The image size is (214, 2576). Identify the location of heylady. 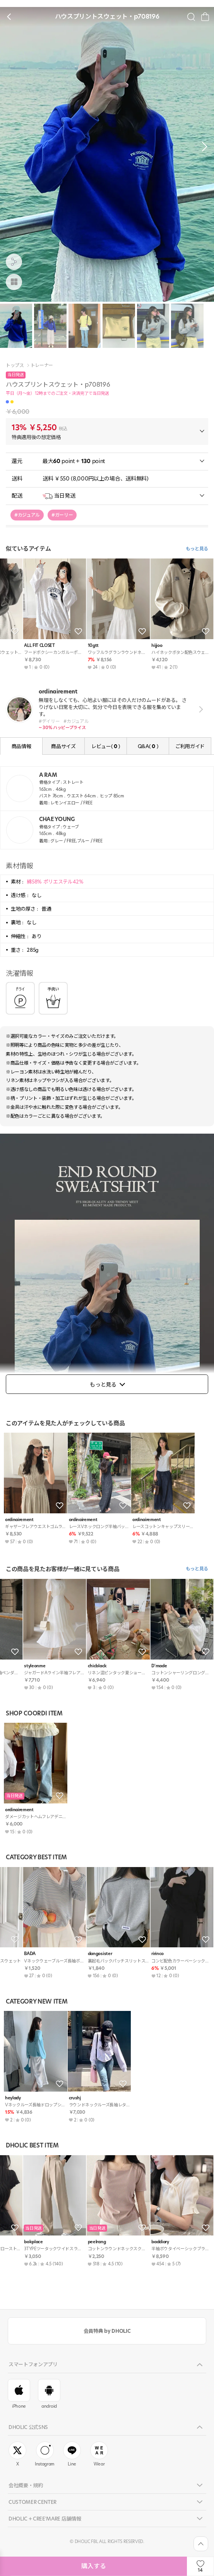
(13, 645).